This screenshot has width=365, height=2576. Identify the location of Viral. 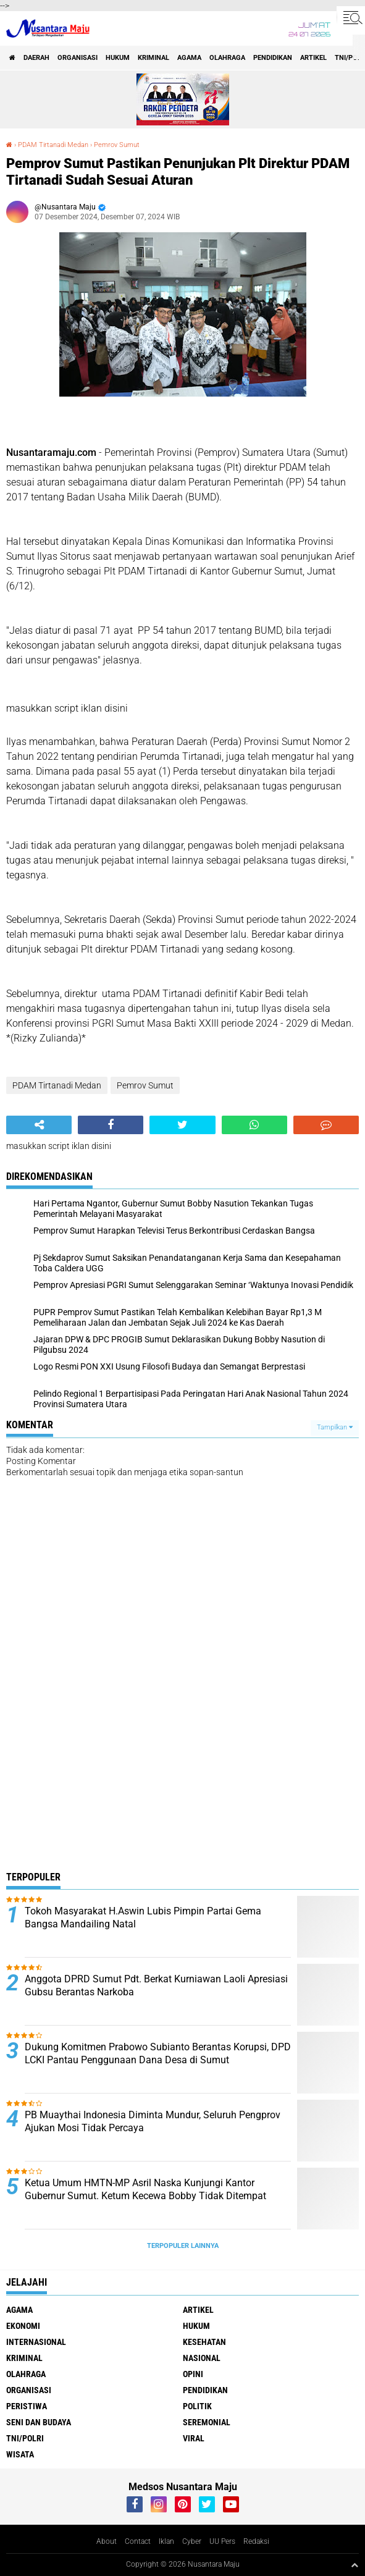
(193, 2438).